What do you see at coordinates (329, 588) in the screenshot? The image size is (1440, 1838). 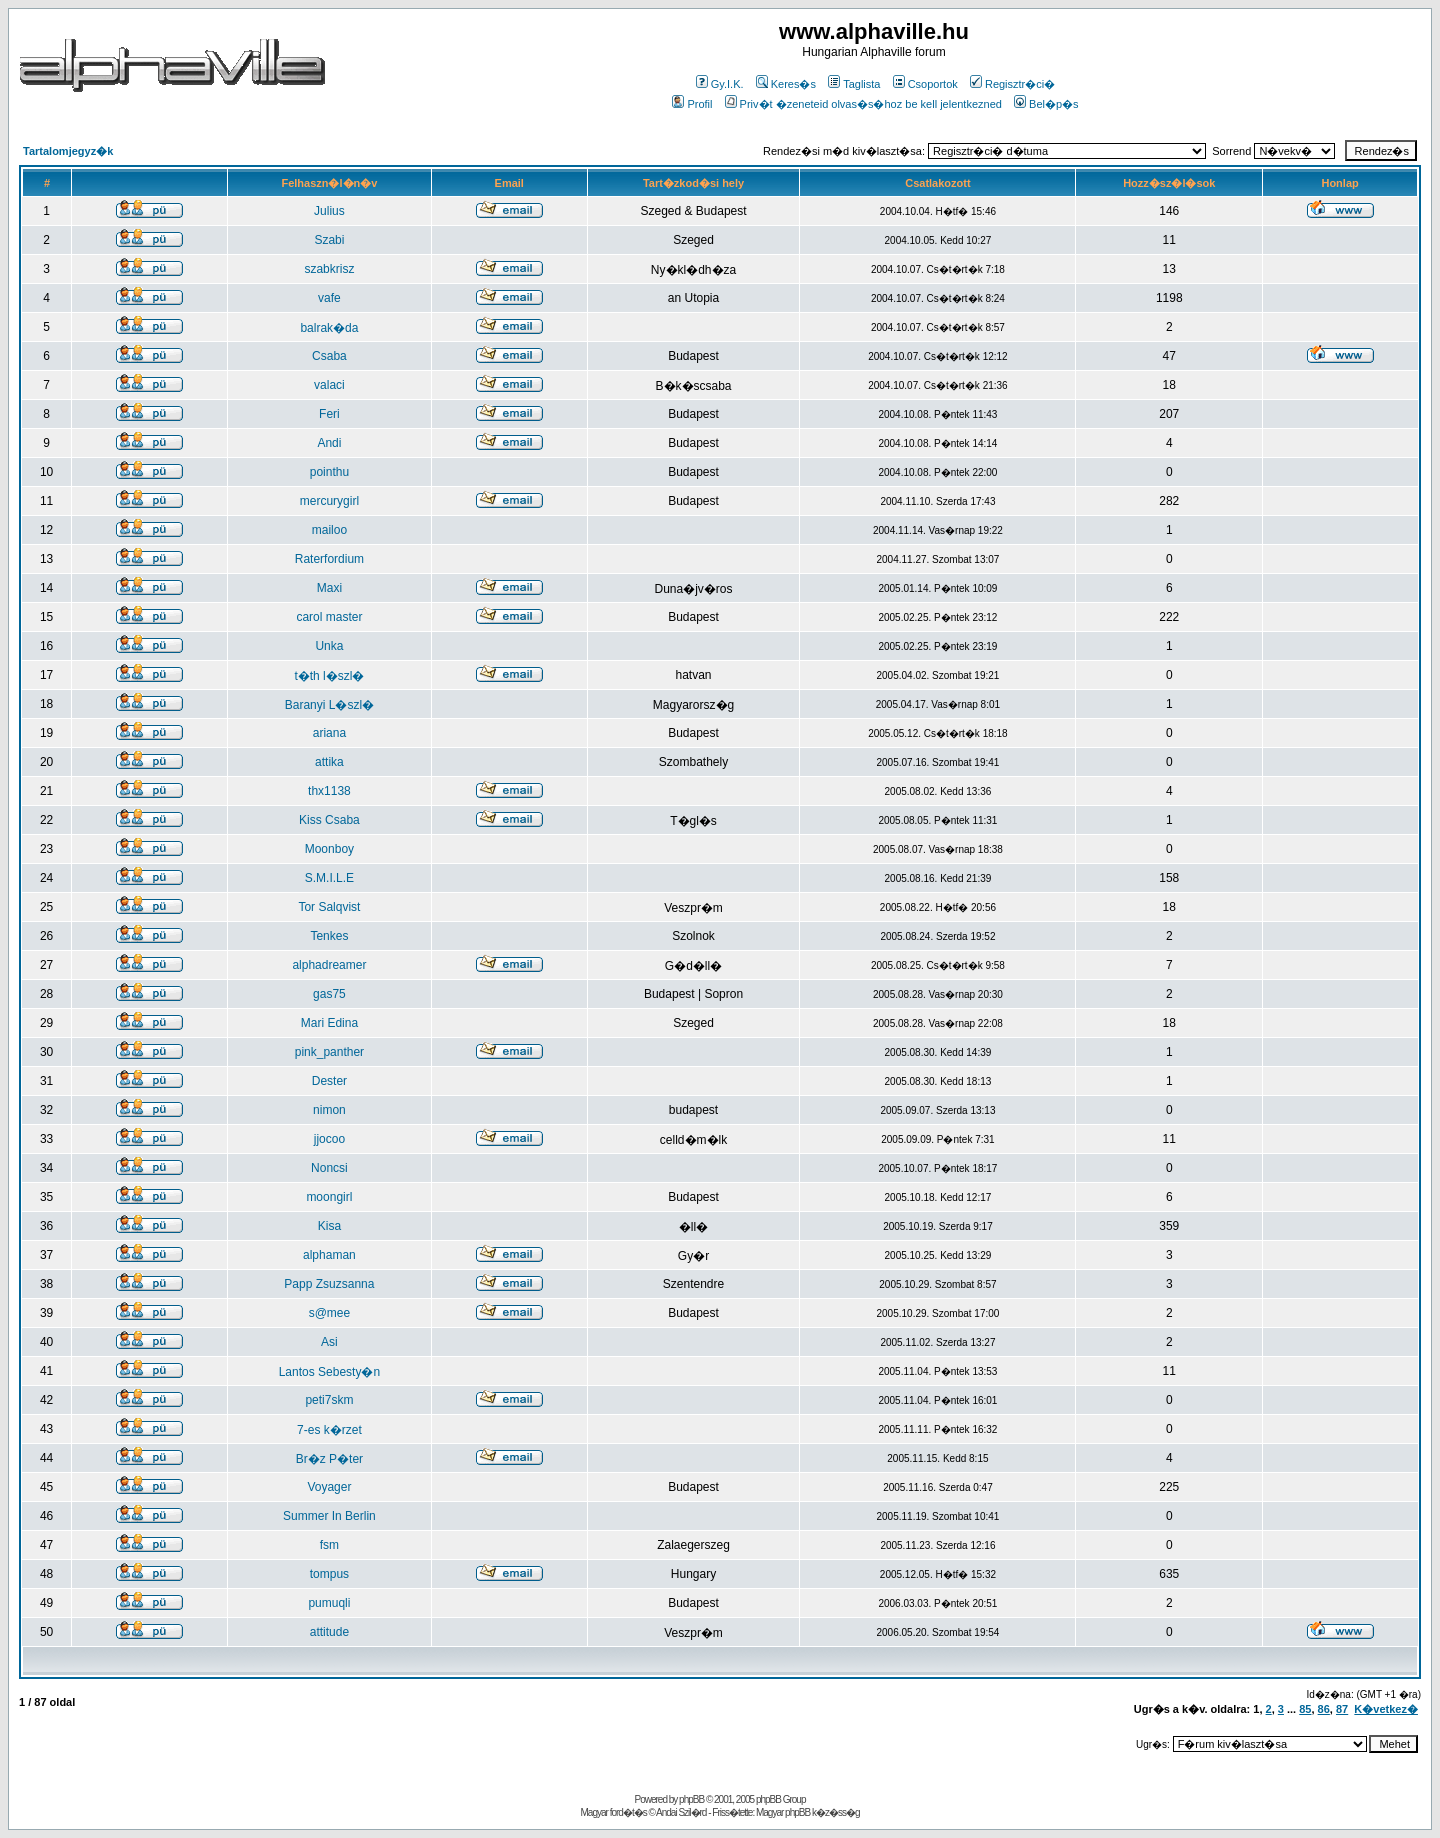 I see `Maxi` at bounding box center [329, 588].